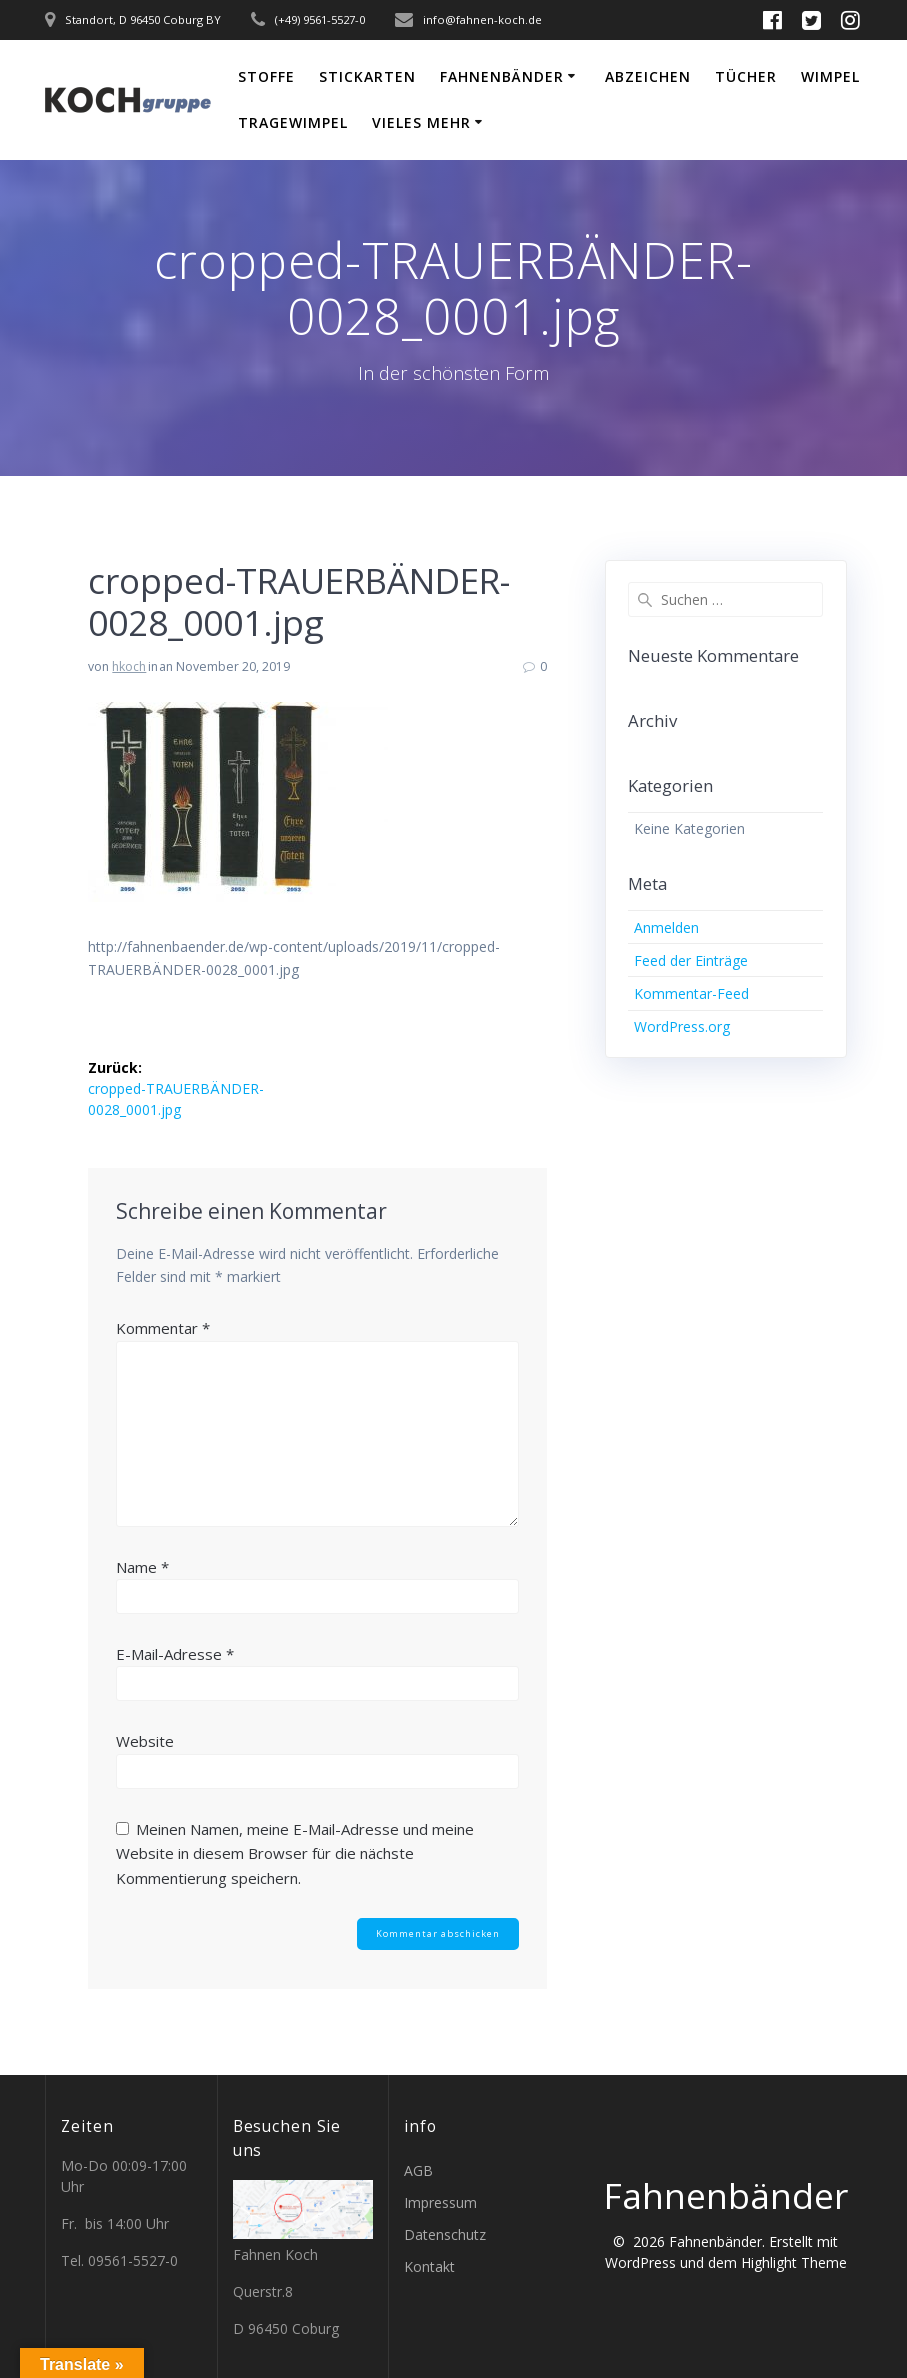  I want to click on Website, so click(145, 1741).